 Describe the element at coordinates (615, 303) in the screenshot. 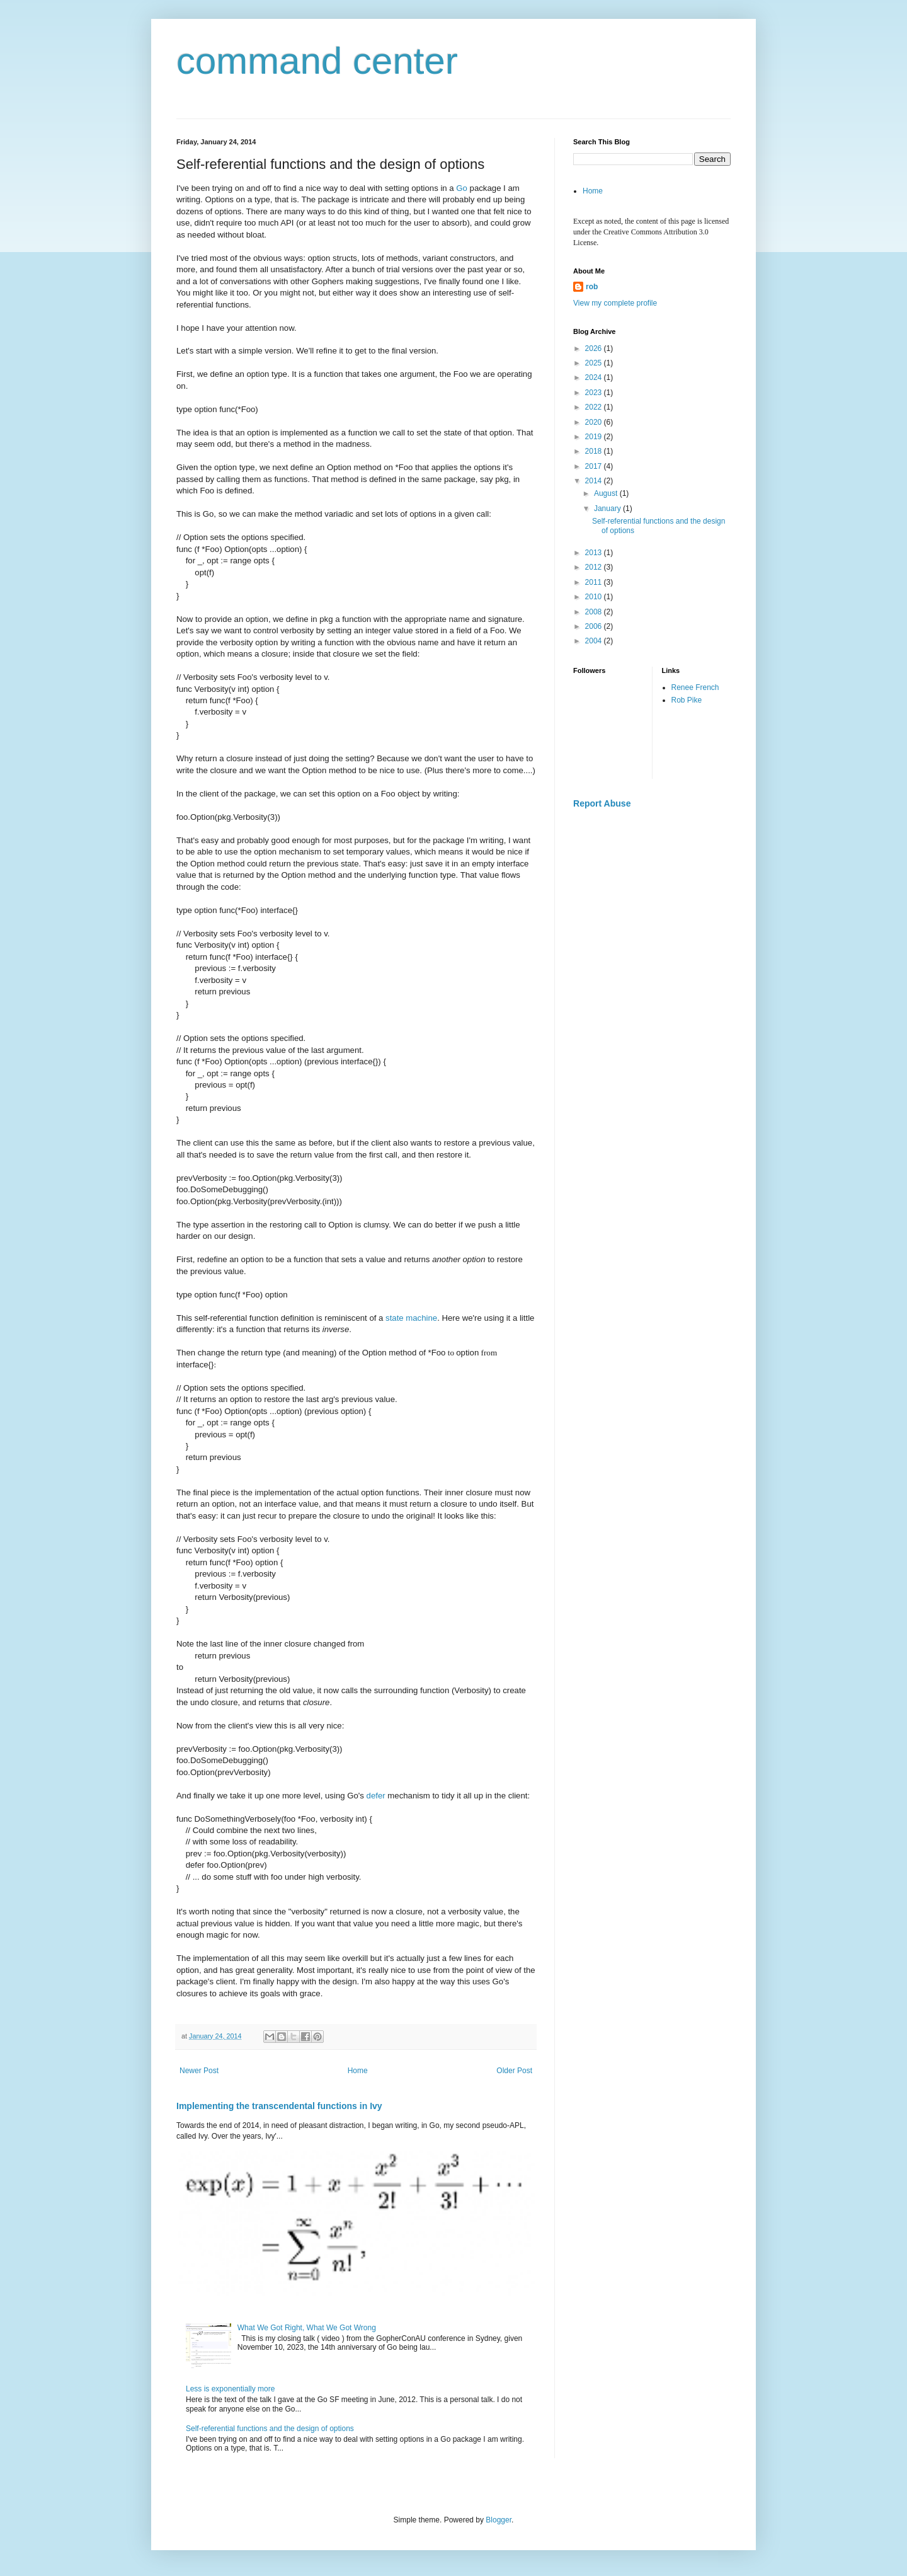

I see `View my complete profile` at that location.